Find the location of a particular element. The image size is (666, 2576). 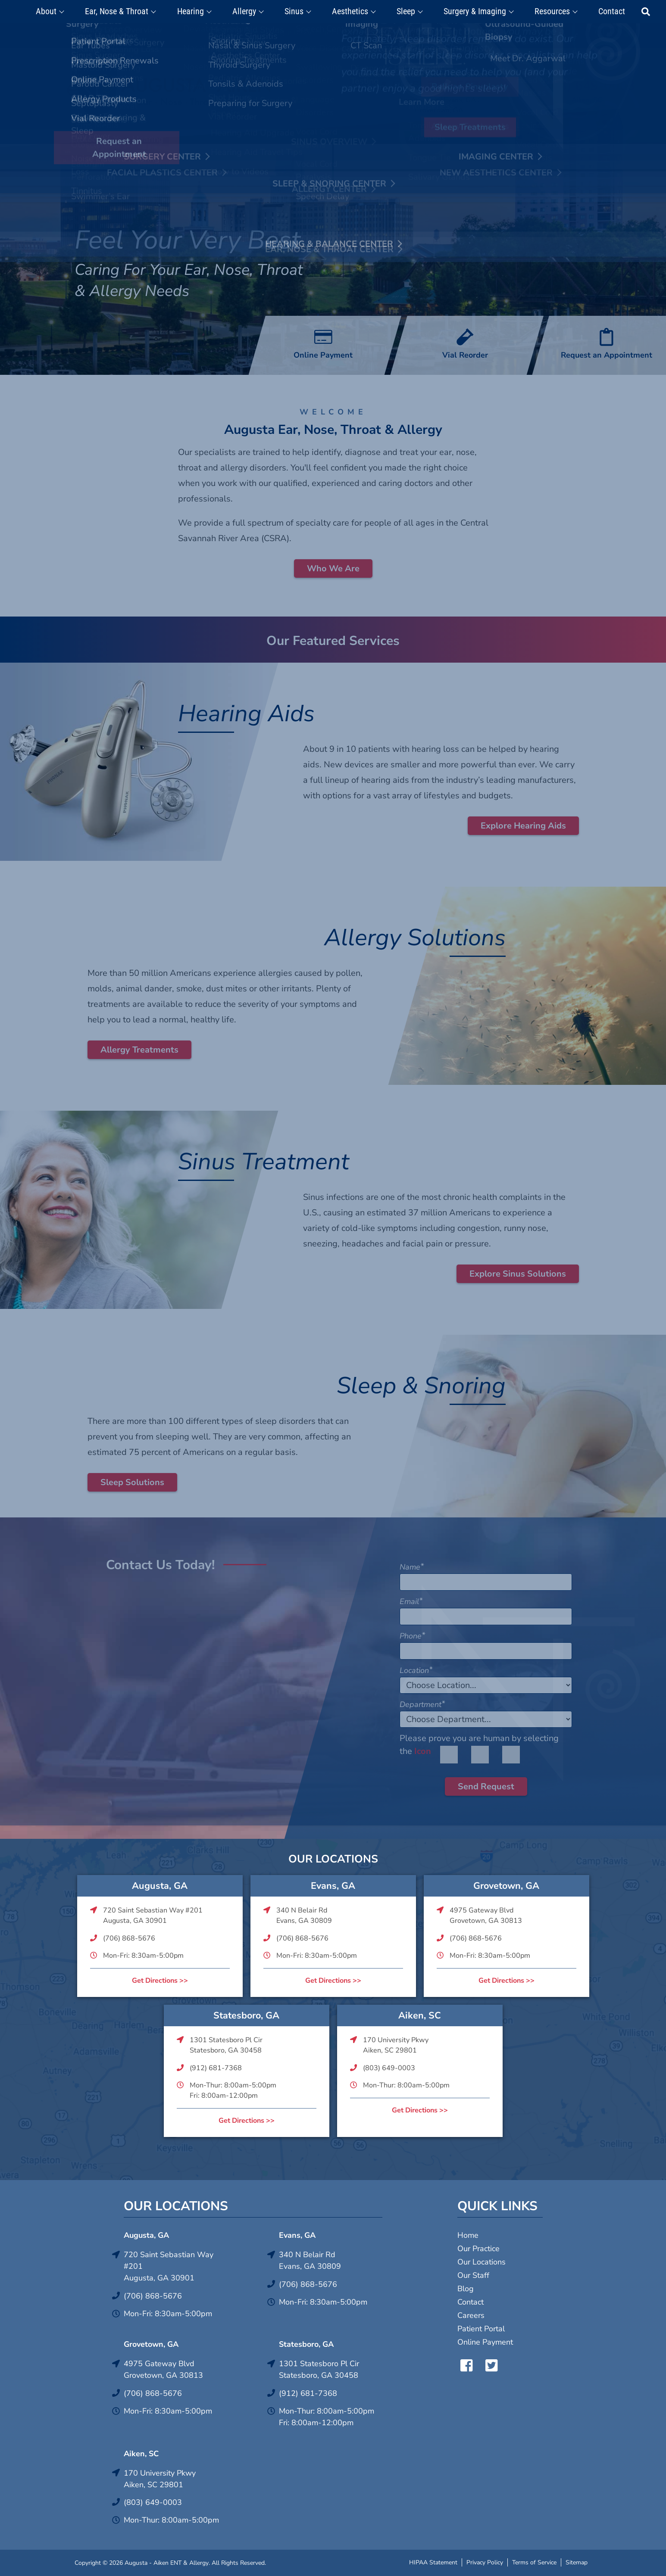

Hearing is located at coordinates (198, 11).